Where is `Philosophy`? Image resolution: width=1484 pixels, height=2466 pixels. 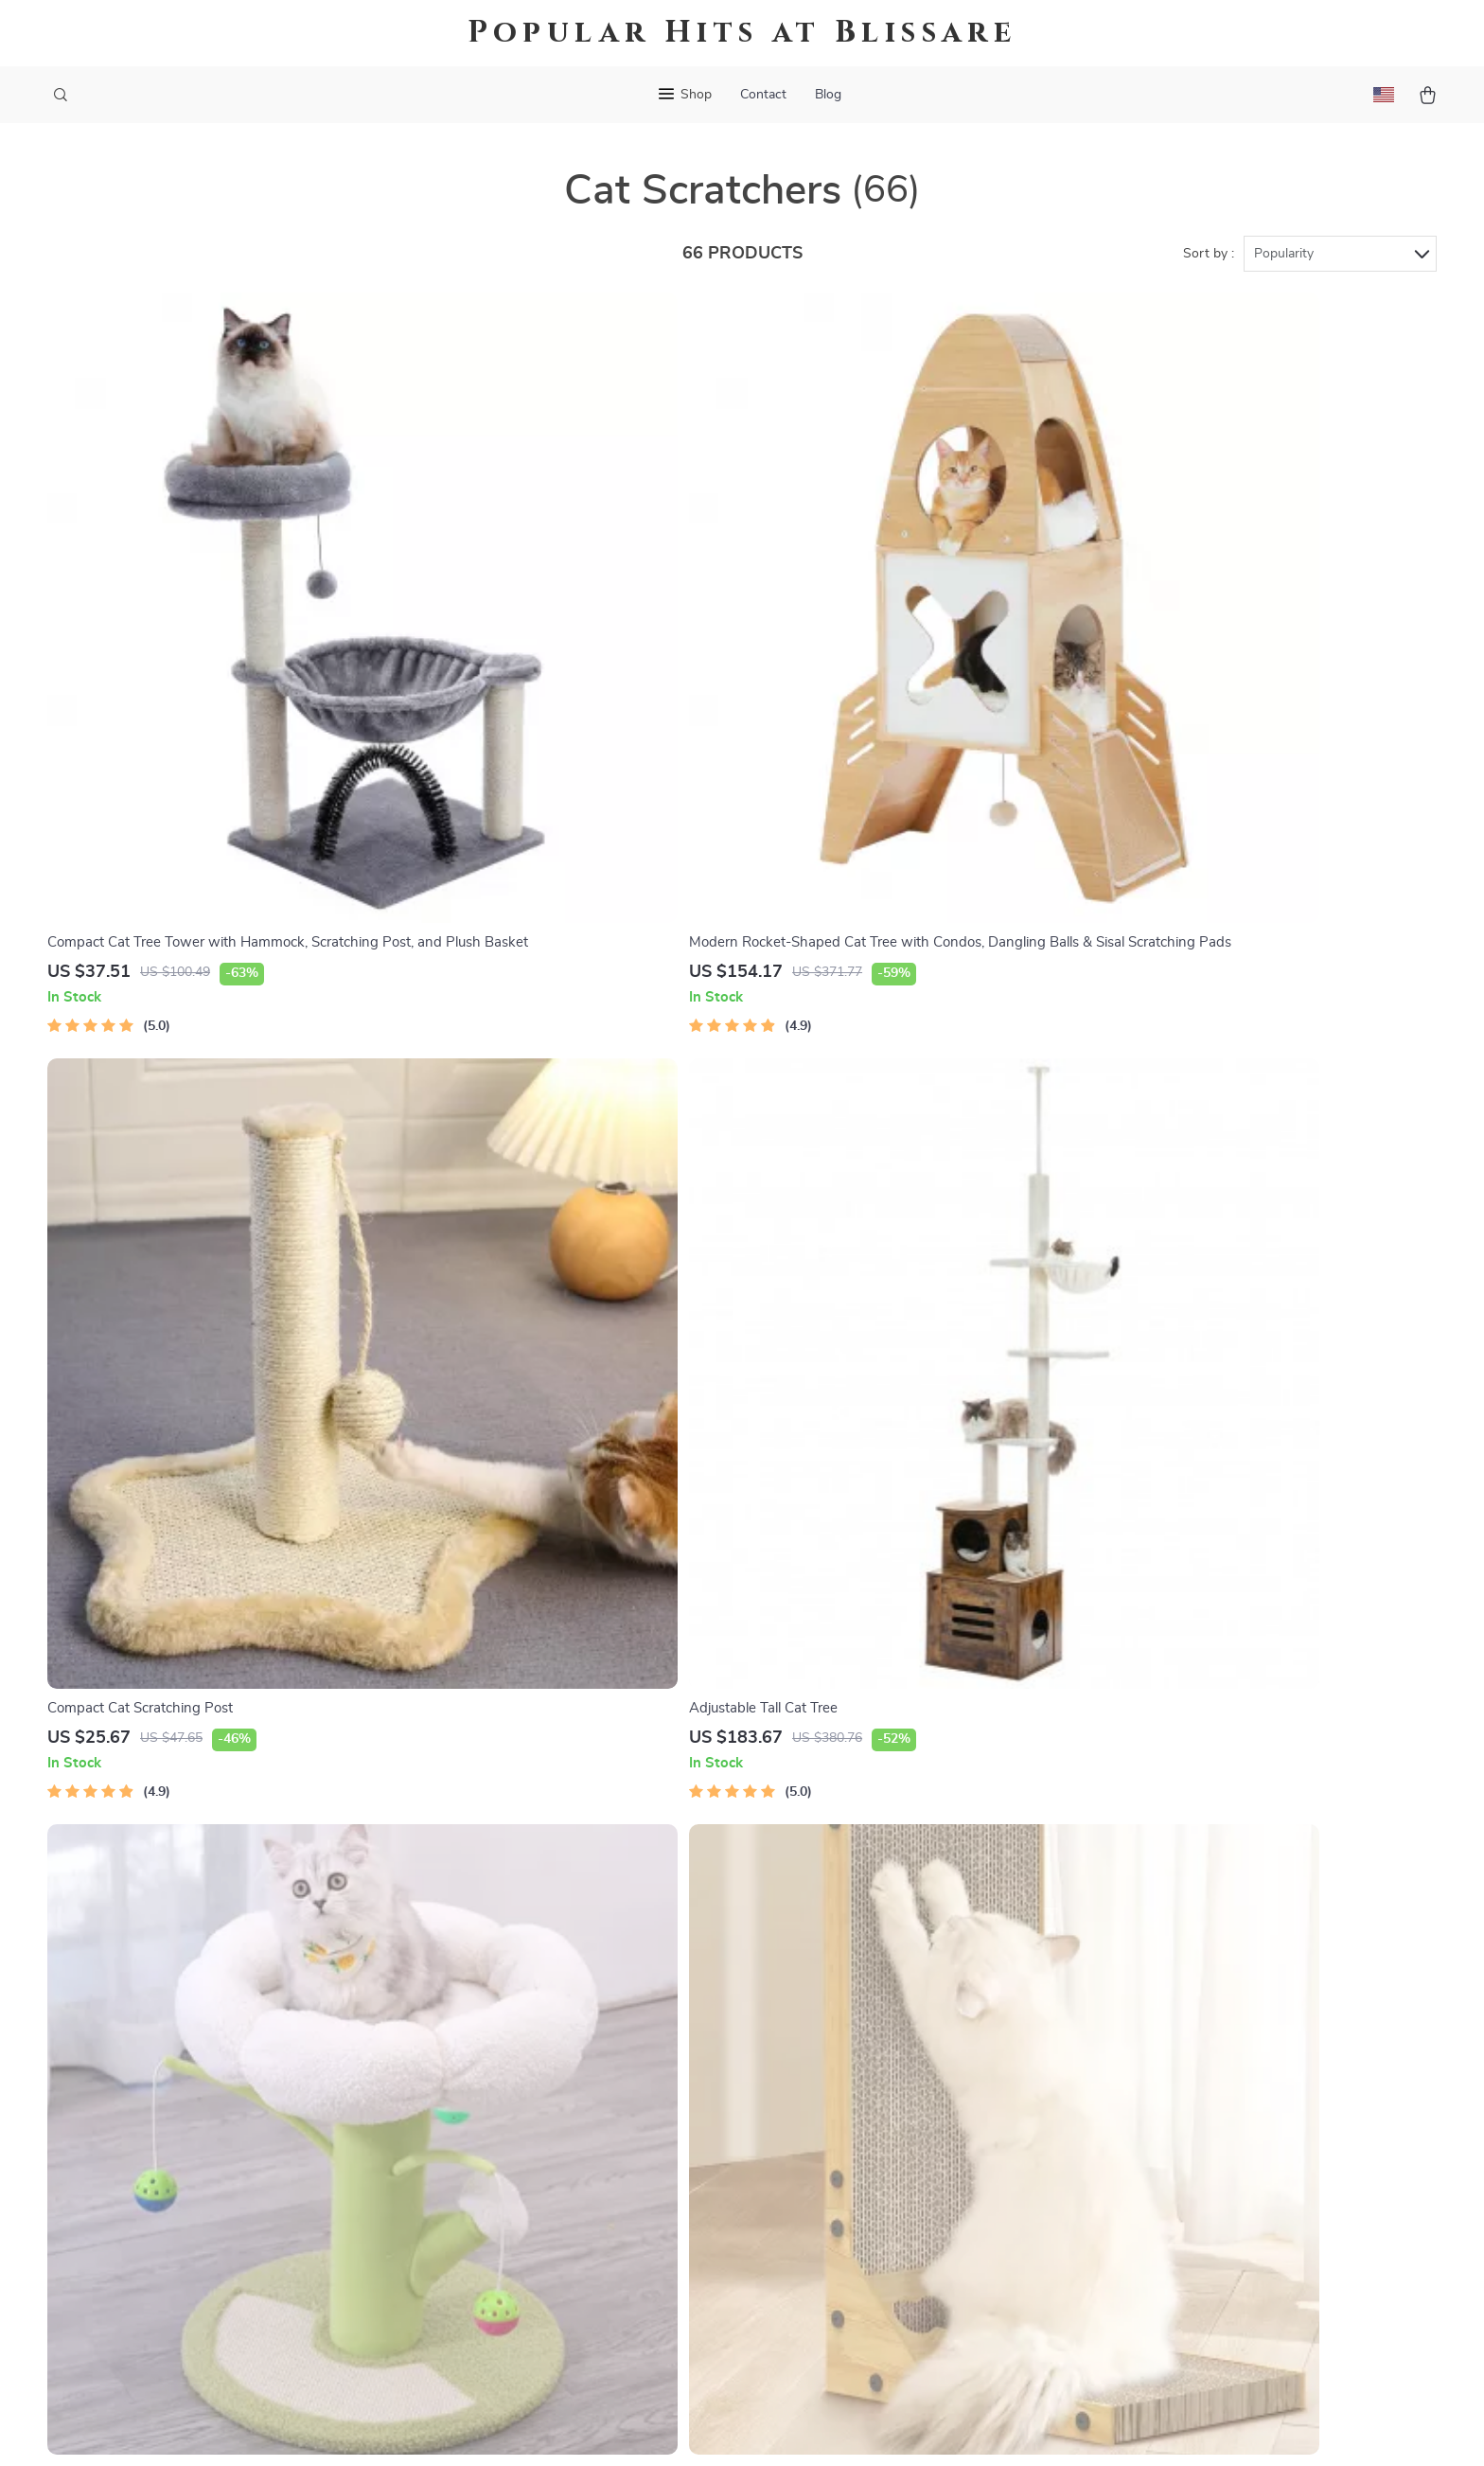
Philosophy is located at coordinates (487, 2290).